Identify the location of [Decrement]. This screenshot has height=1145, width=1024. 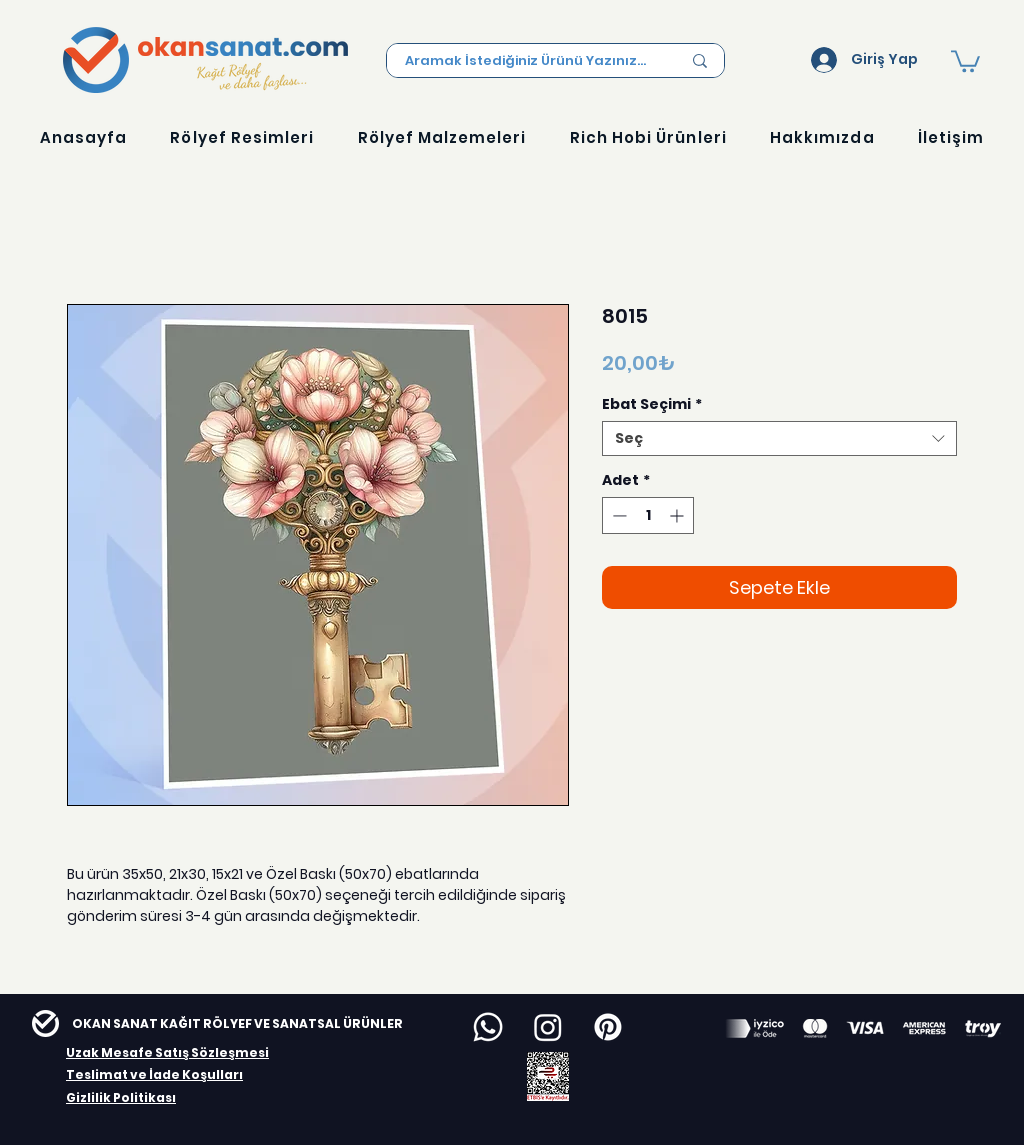
(617, 515).